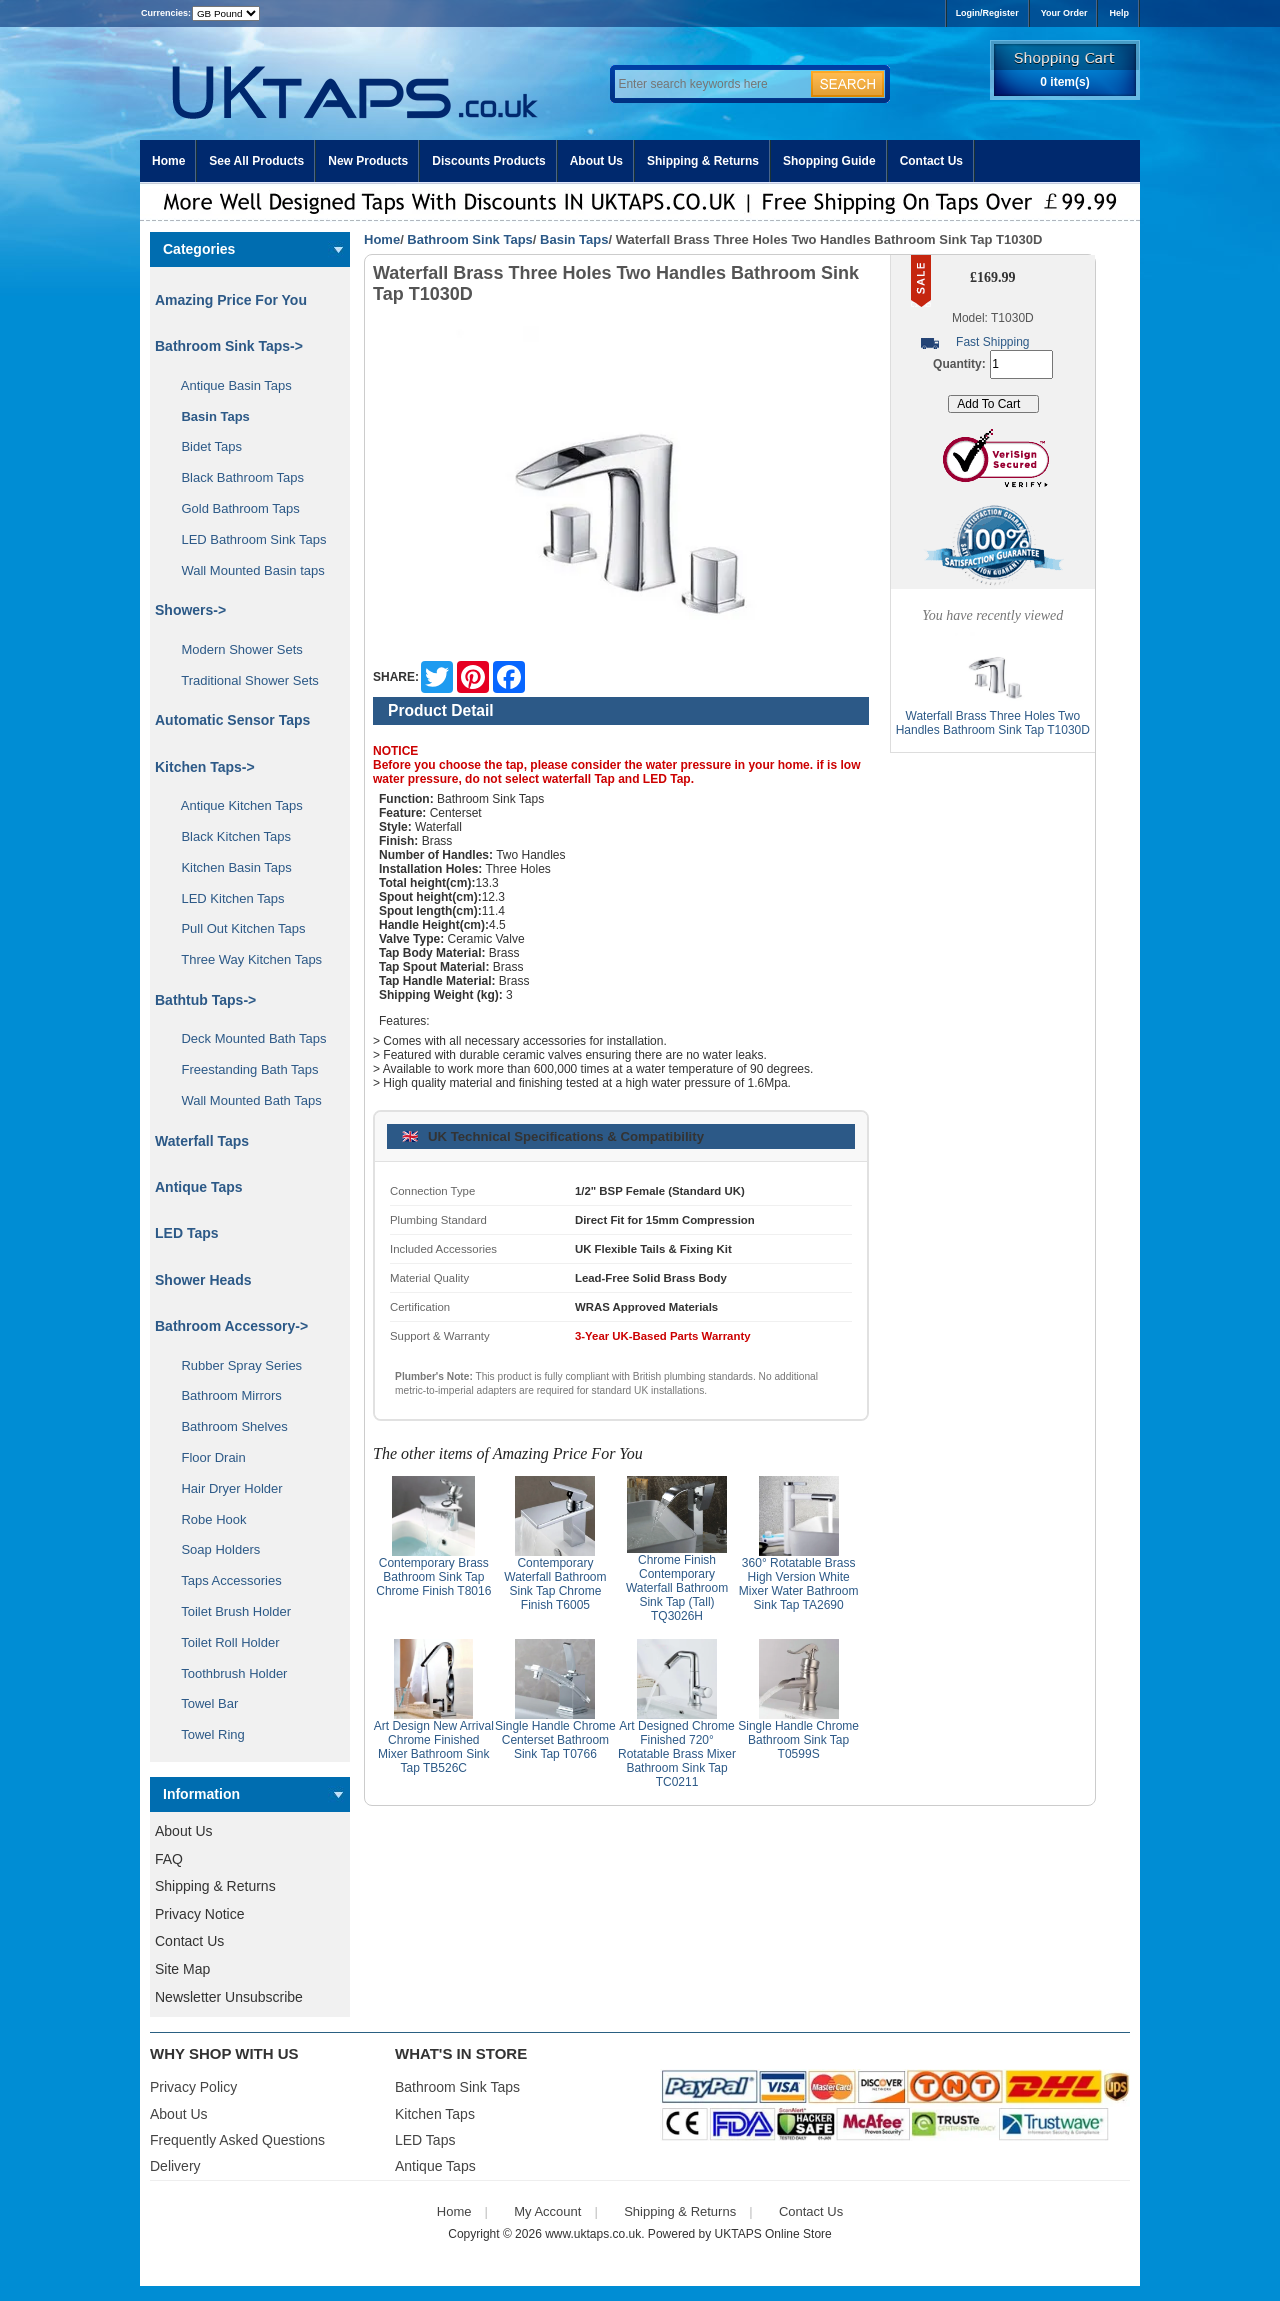  I want to click on Shipping & Returns, so click(703, 161).